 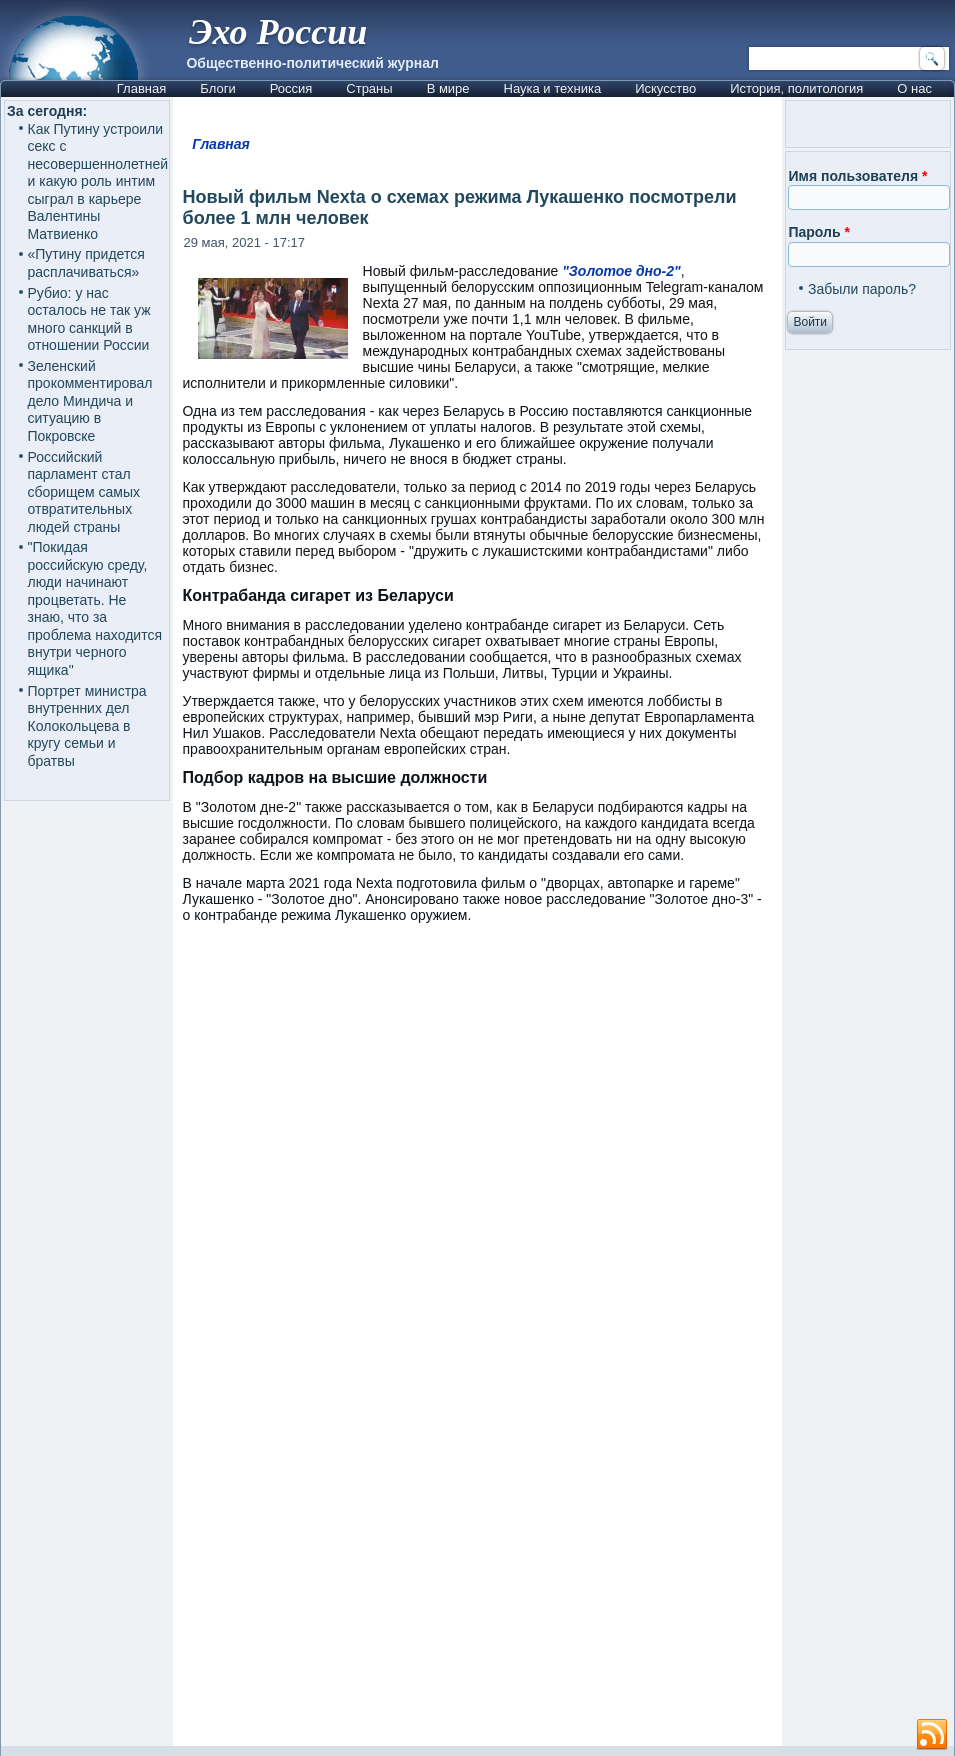 I want to click on Пароль, so click(x=818, y=232).